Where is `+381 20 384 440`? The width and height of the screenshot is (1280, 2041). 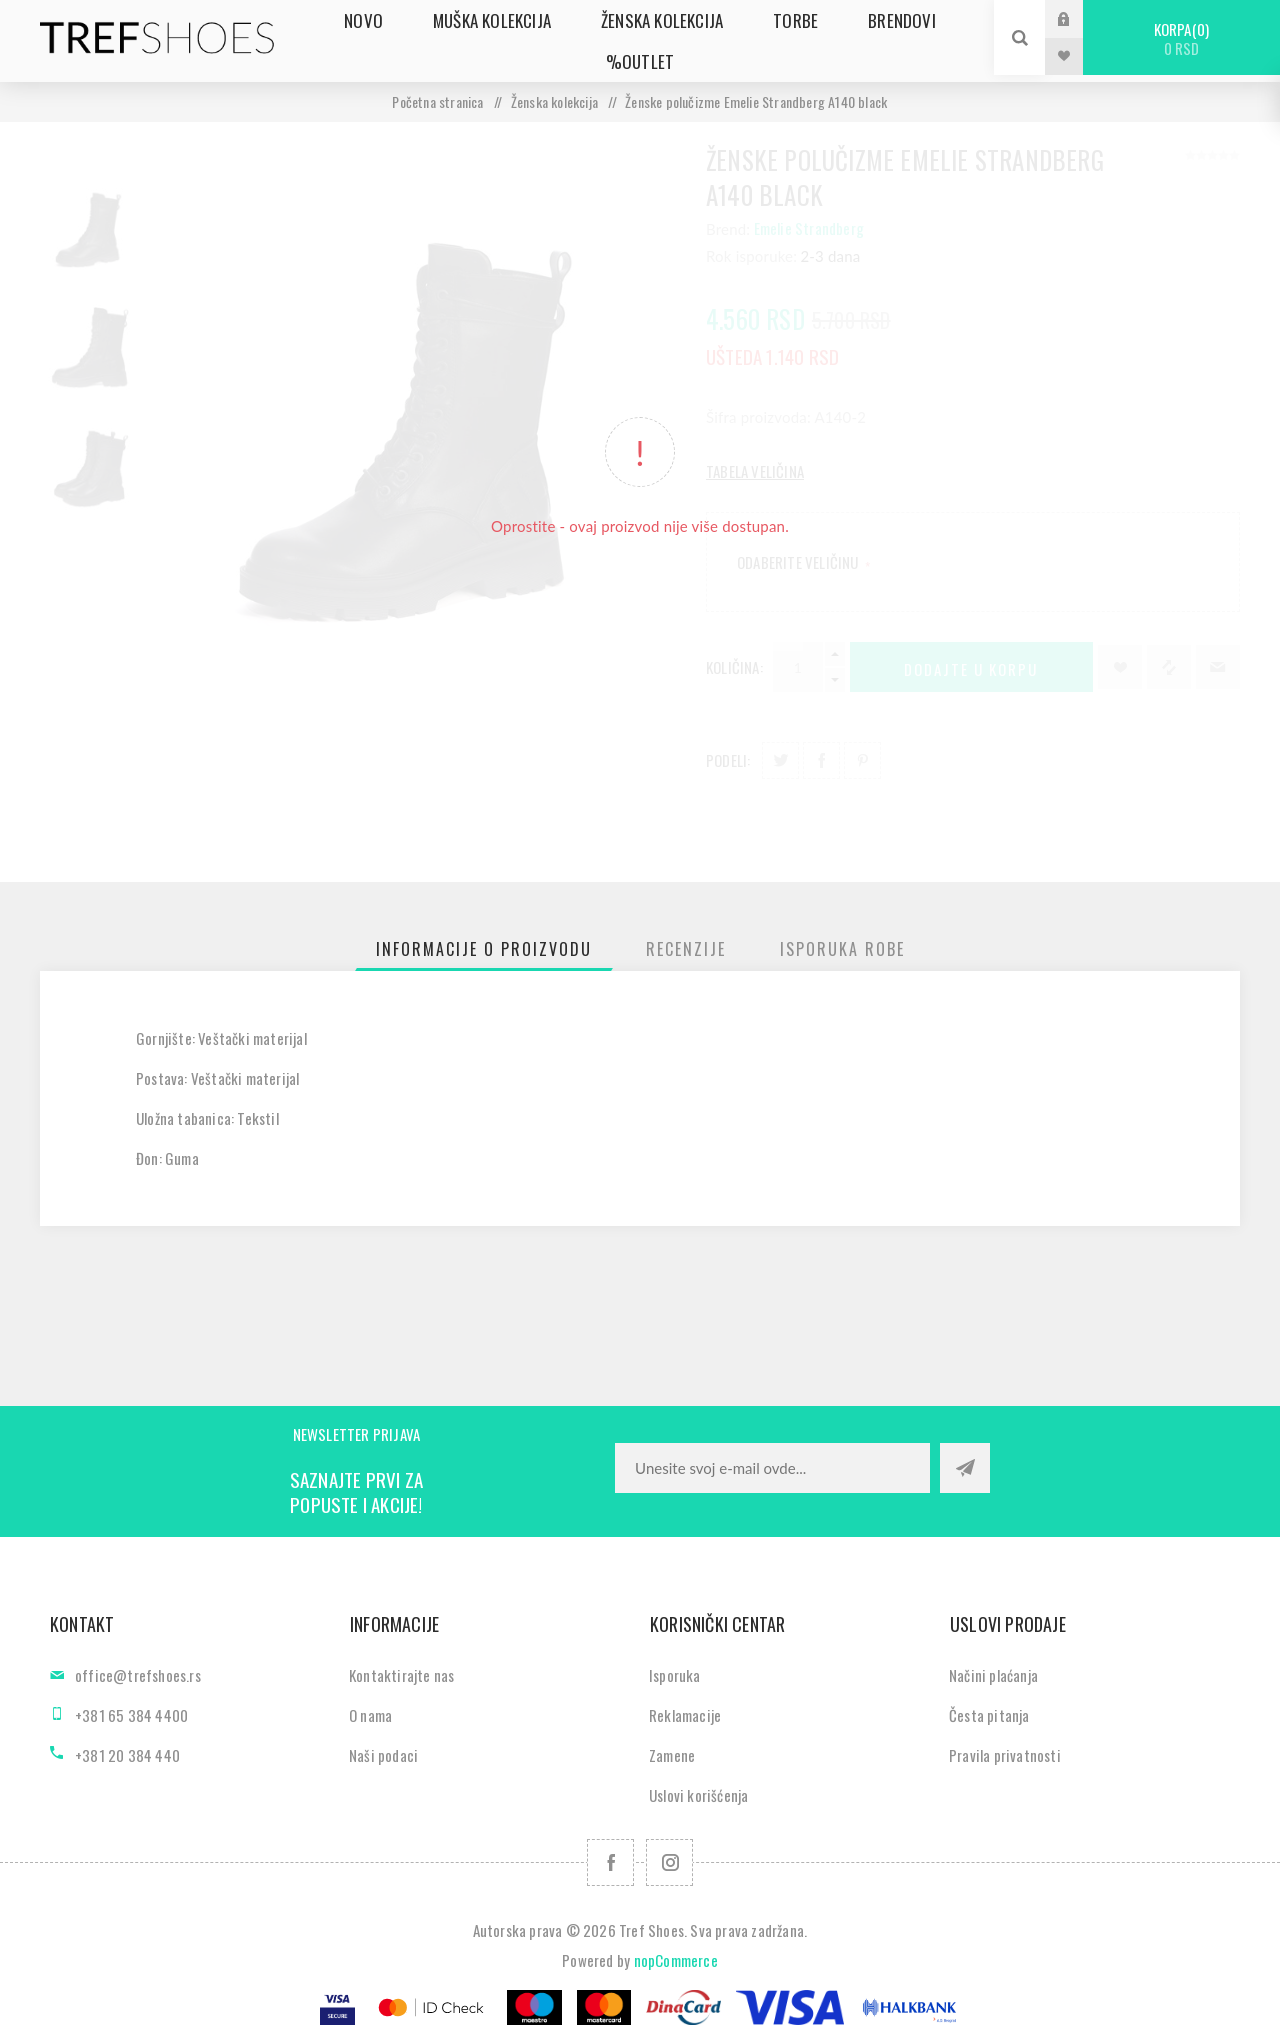 +381 20 384 440 is located at coordinates (127, 1755).